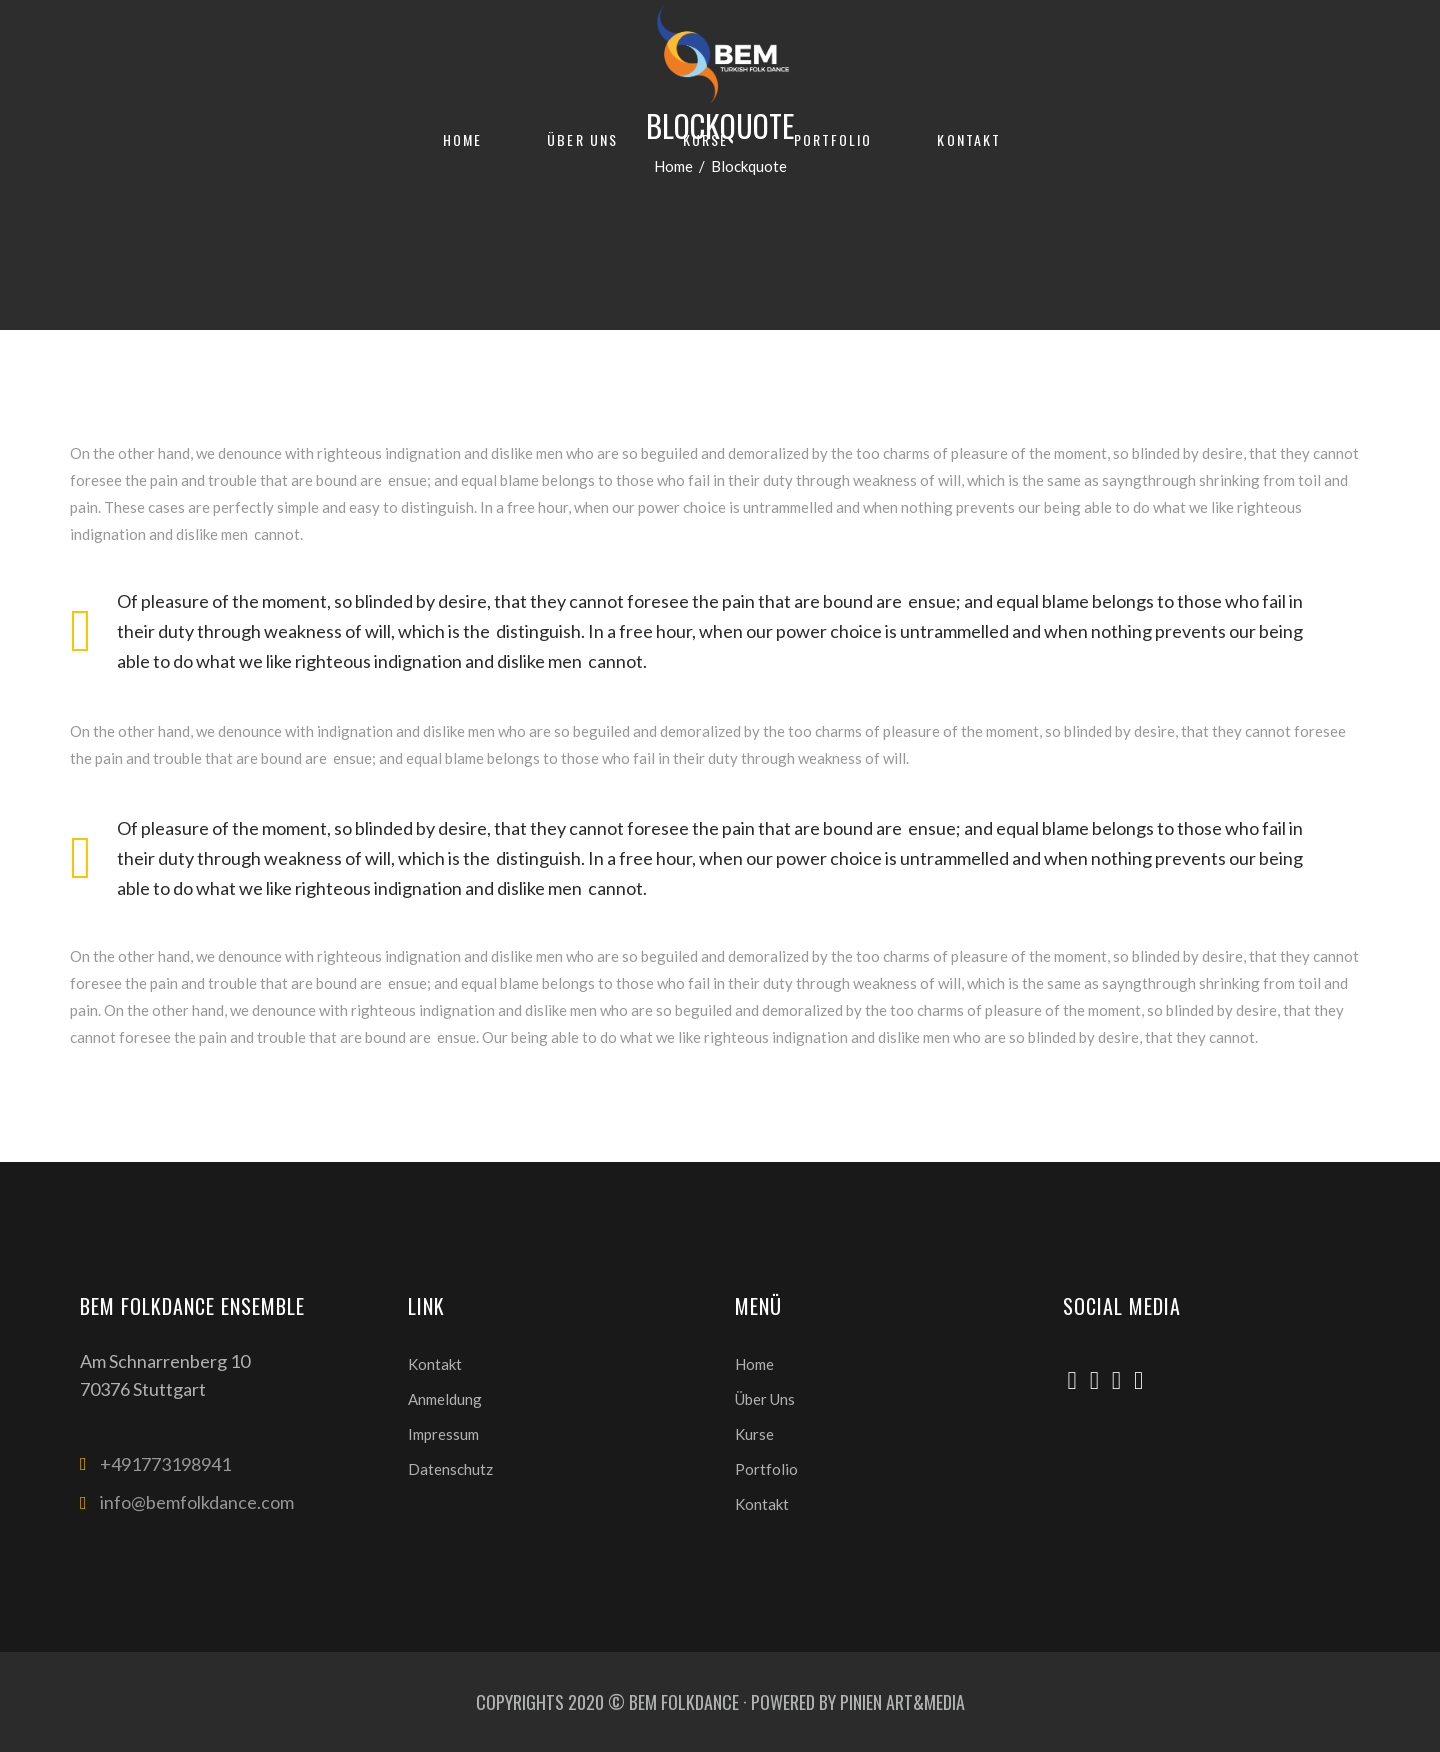 This screenshot has height=1752, width=1440. I want to click on Home, so click(754, 1364).